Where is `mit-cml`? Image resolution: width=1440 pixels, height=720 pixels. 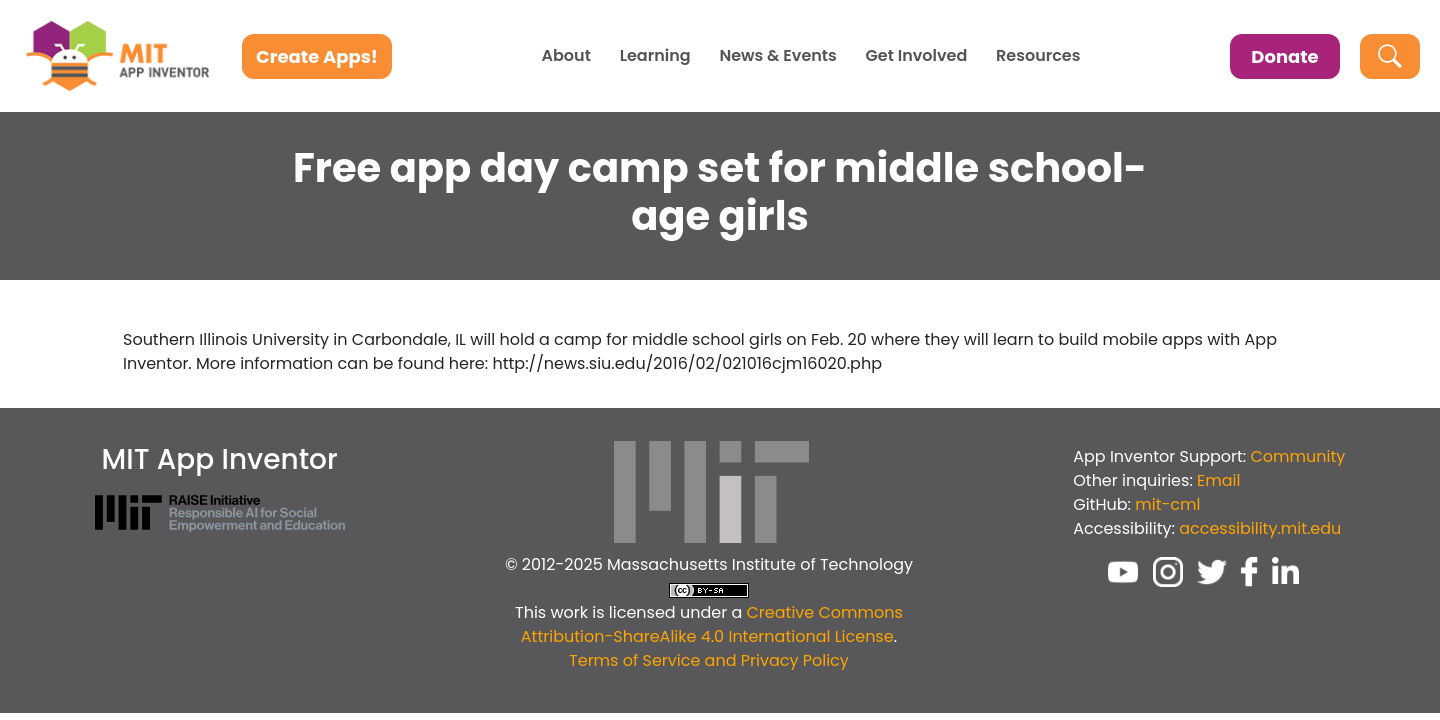
mit-cml is located at coordinates (1167, 504).